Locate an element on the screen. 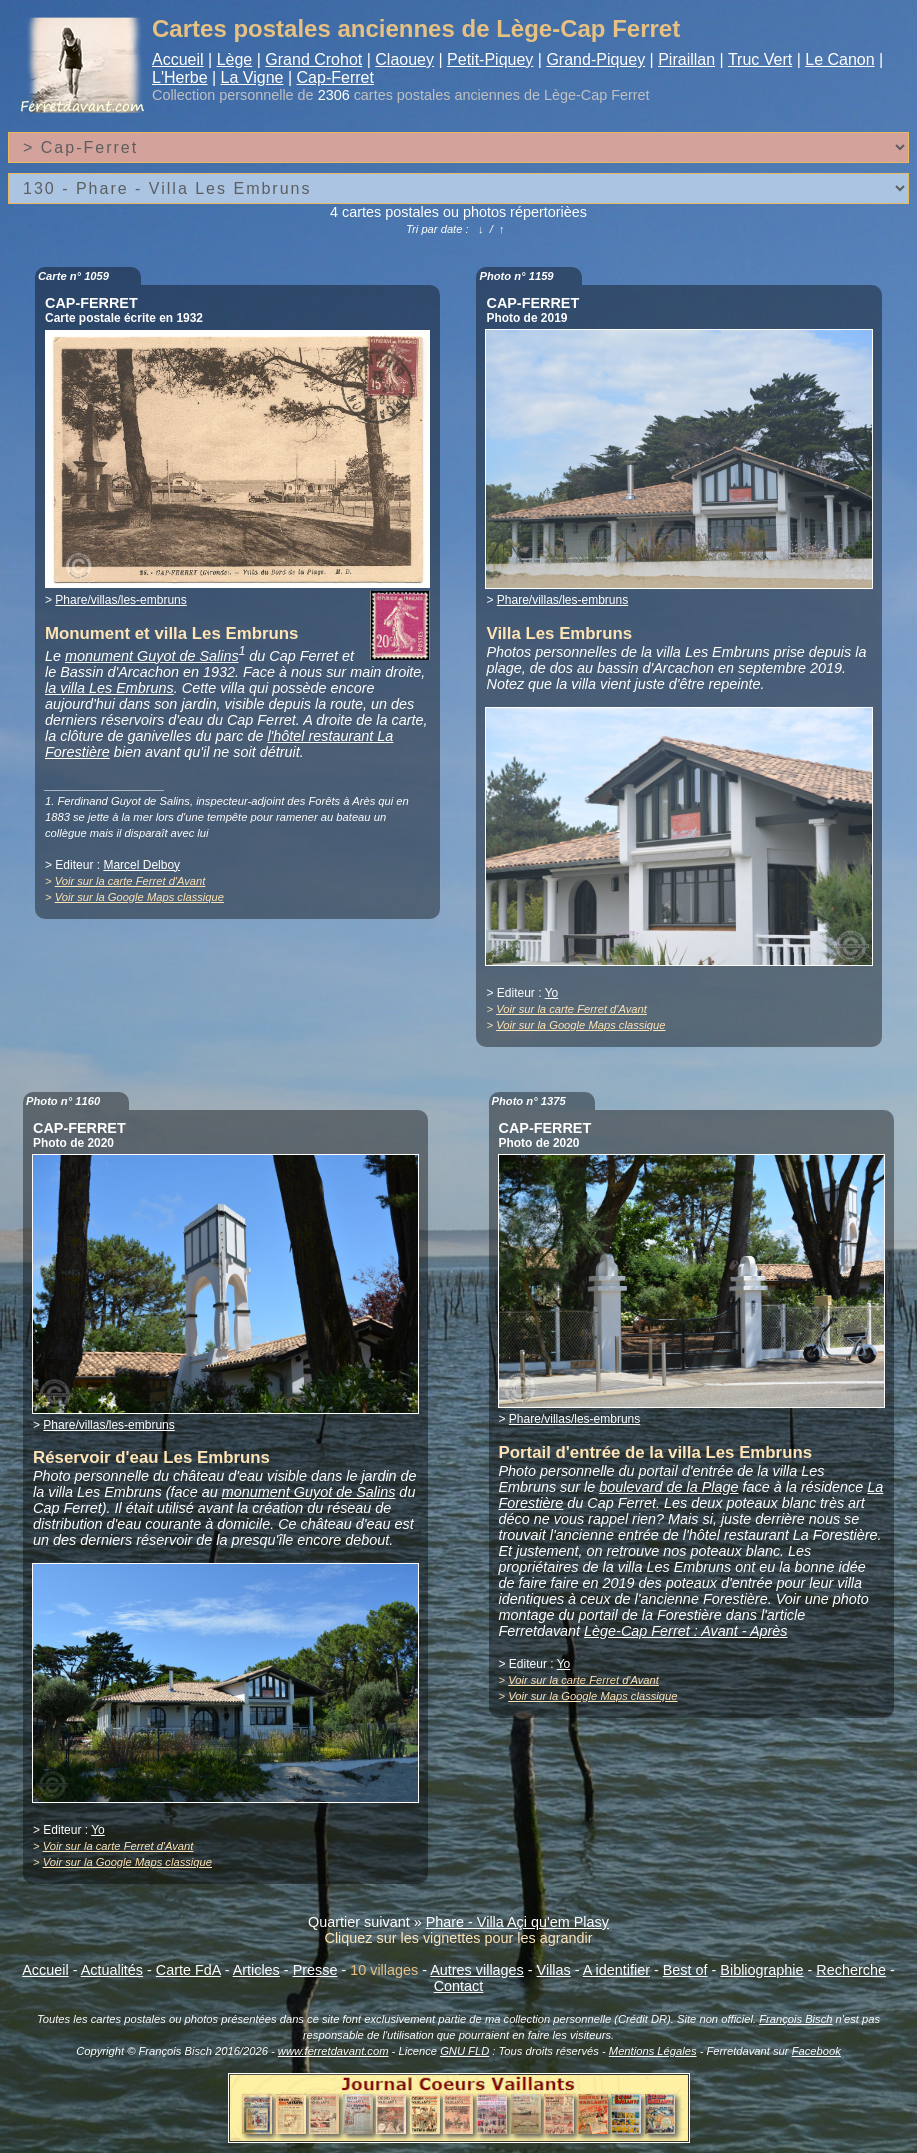  Lège-Cap Ferret : Avant - Après is located at coordinates (685, 1631).